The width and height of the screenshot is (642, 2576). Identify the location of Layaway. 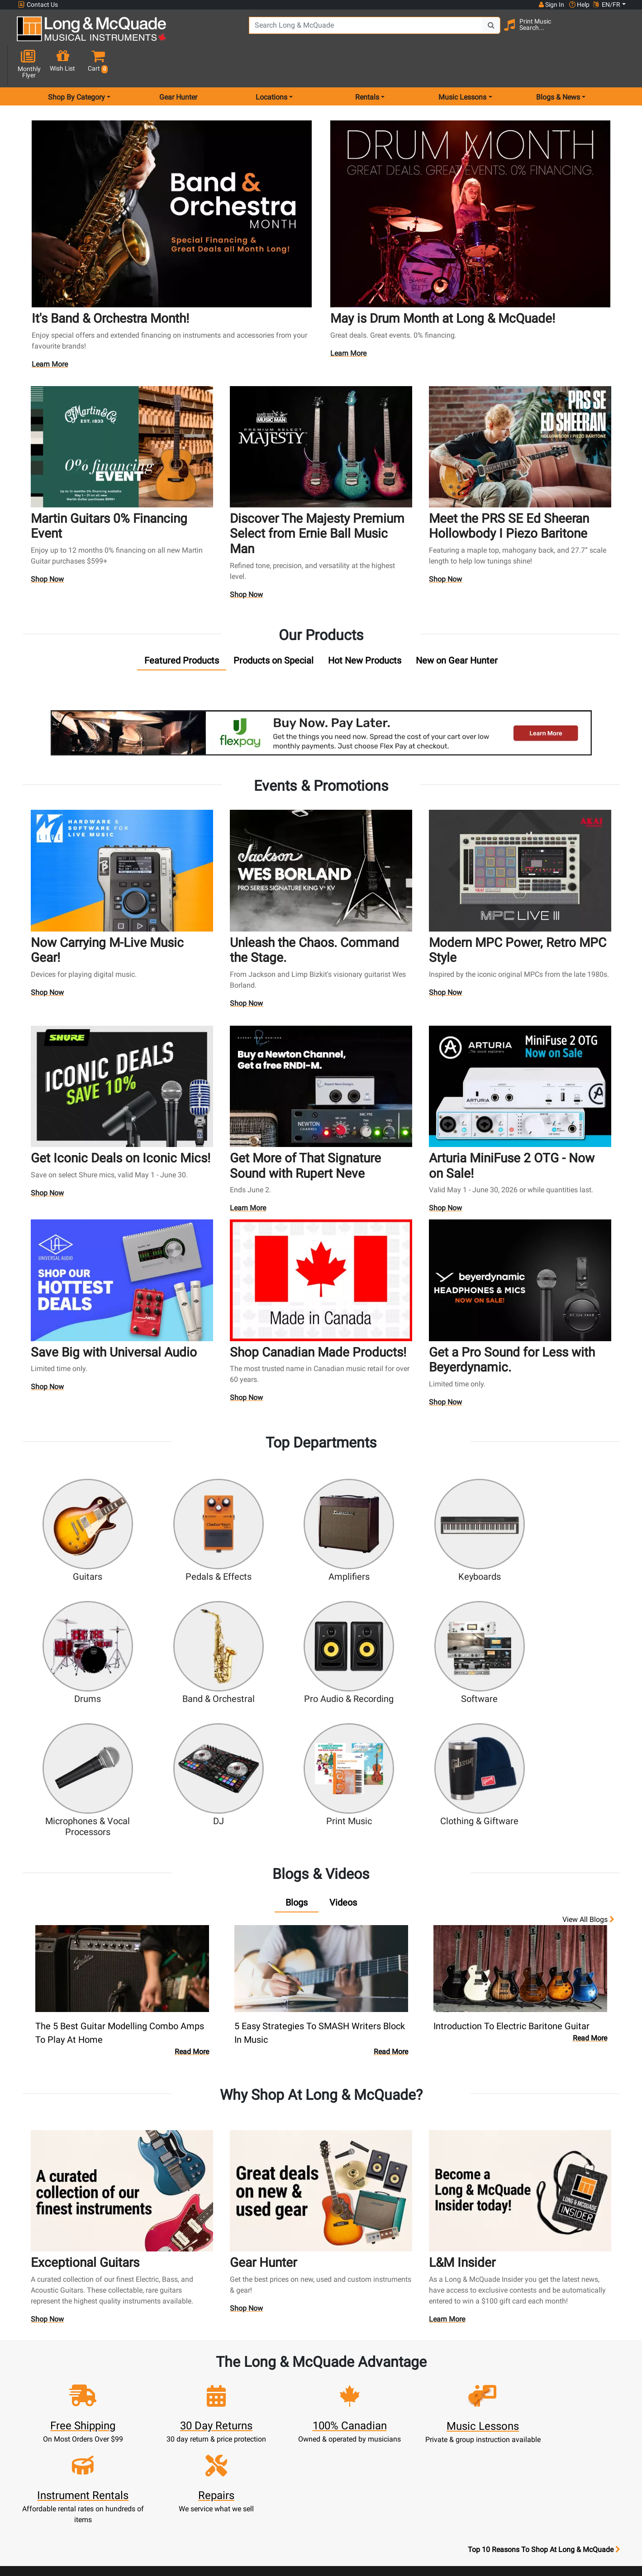
(283, 2451).